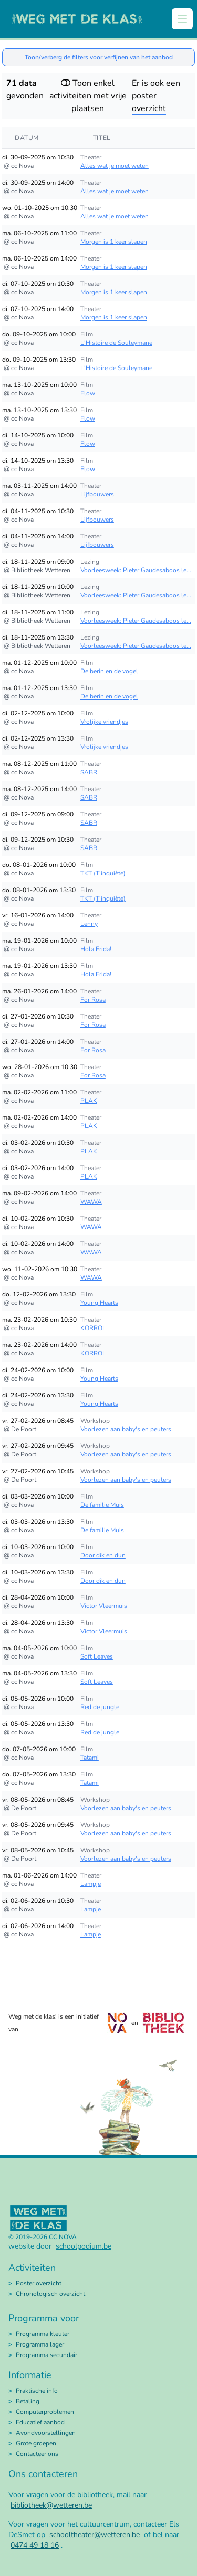 Image resolution: width=197 pixels, height=2576 pixels. What do you see at coordinates (88, 772) in the screenshot?
I see `SABR` at bounding box center [88, 772].